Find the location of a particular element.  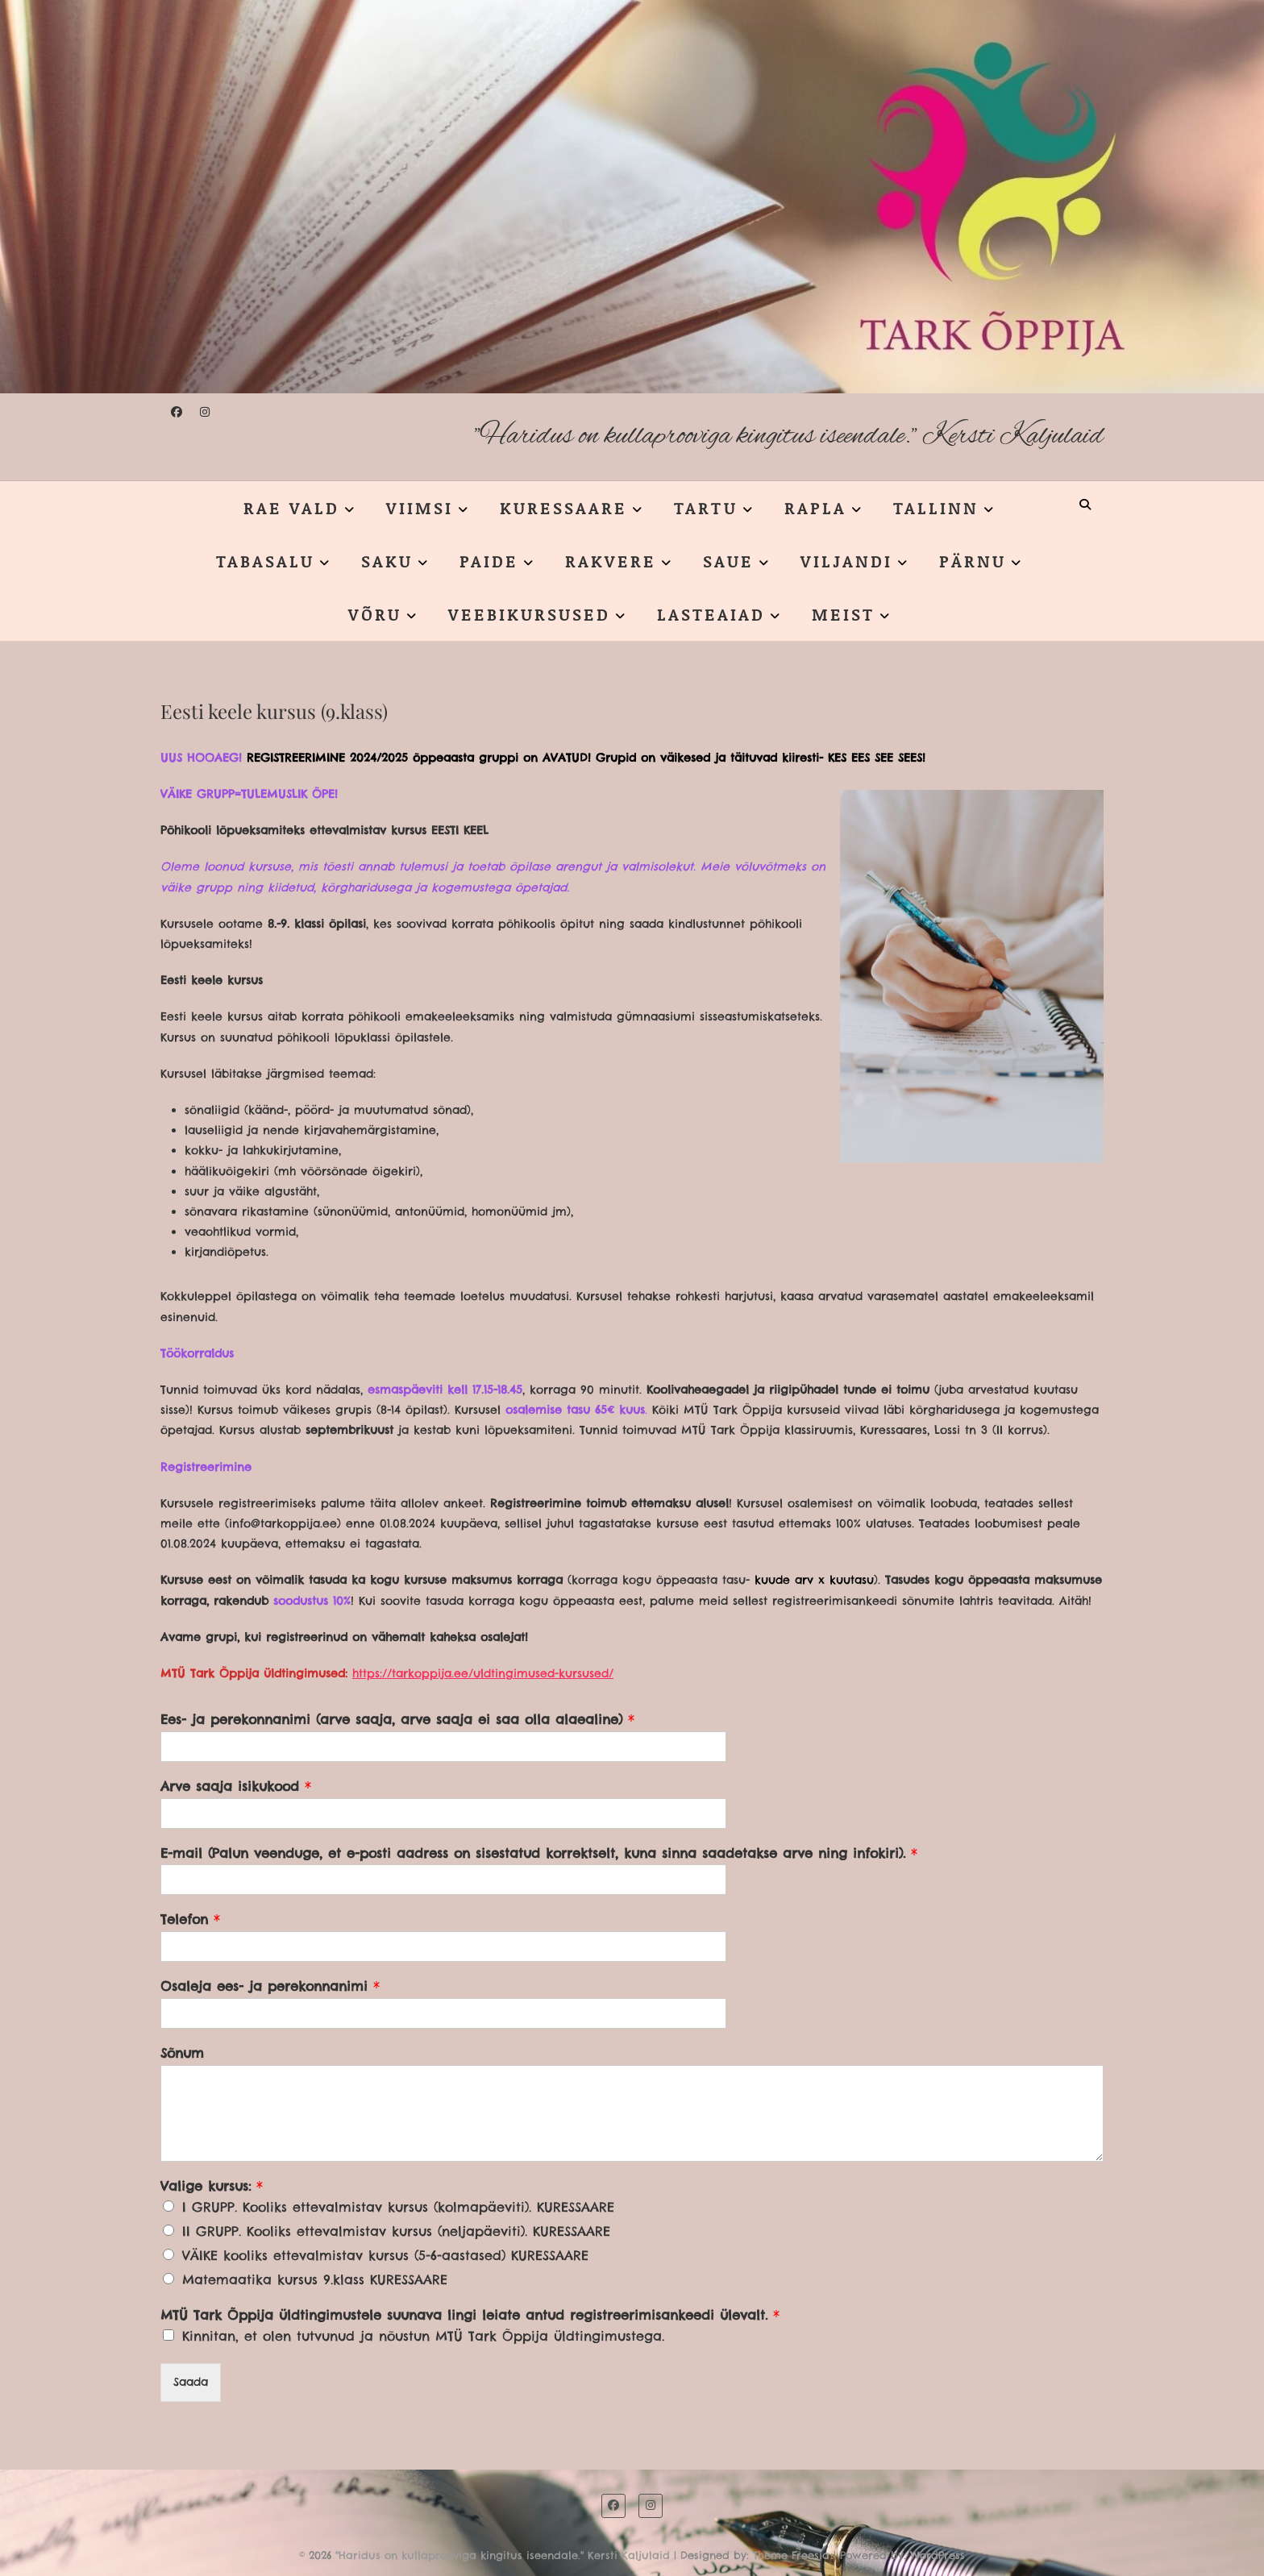

Saada is located at coordinates (190, 2381).